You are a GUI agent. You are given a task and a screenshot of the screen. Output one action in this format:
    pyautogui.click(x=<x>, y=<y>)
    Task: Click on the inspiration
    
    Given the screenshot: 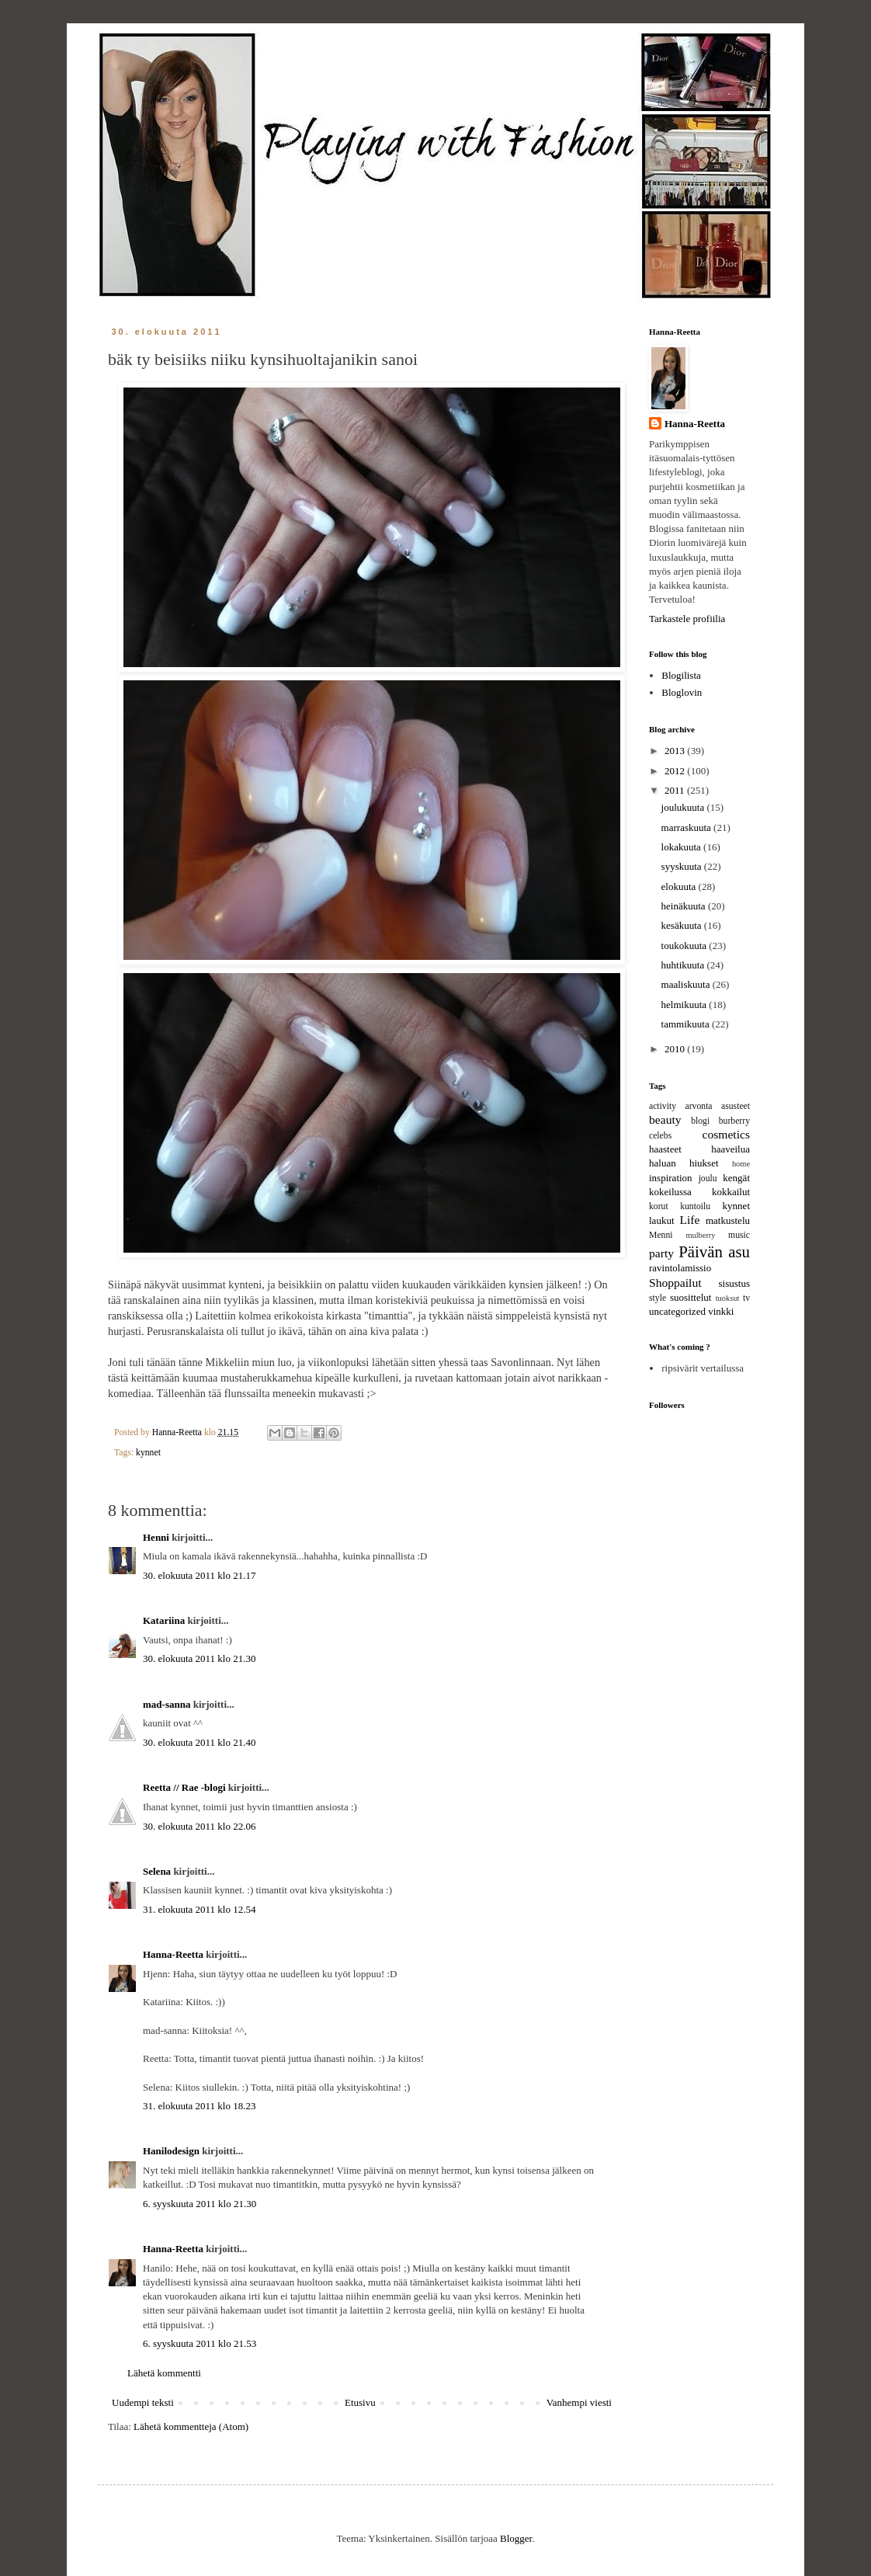 What is the action you would take?
    pyautogui.click(x=670, y=1178)
    